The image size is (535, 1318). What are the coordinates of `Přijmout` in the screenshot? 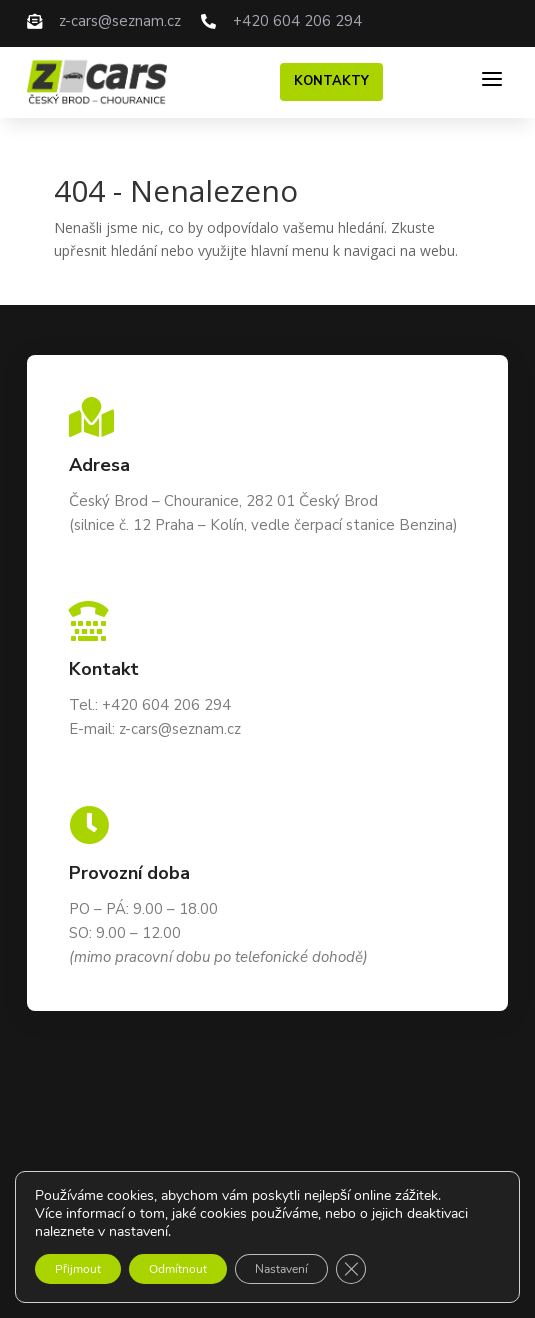 It's located at (78, 1269).